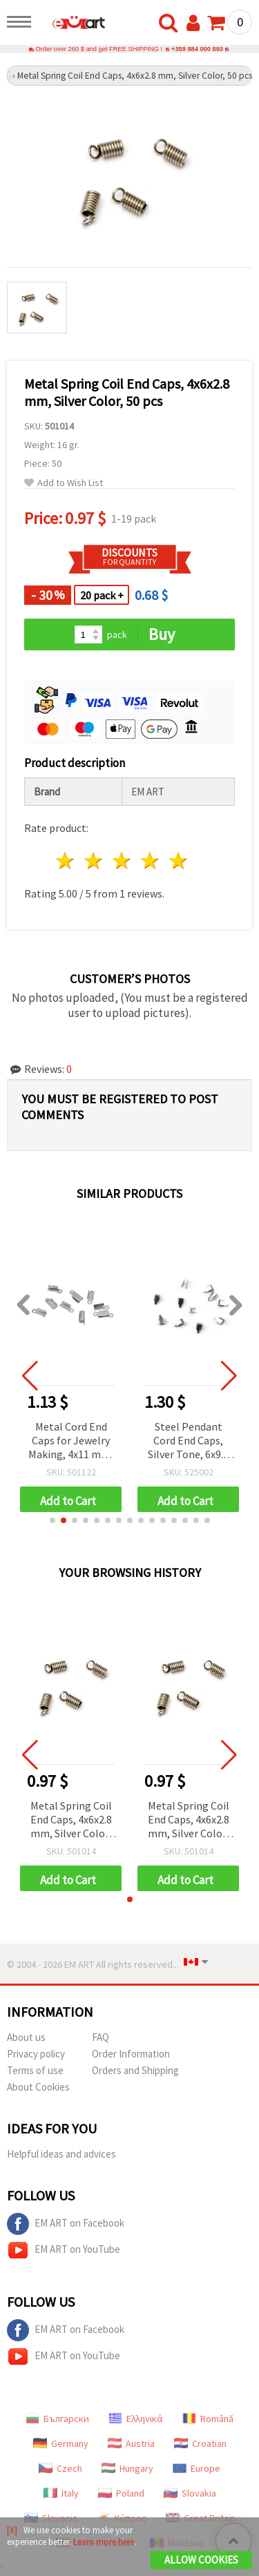 The height and width of the screenshot is (2576, 259). What do you see at coordinates (150, 860) in the screenshot?
I see `4 stars` at bounding box center [150, 860].